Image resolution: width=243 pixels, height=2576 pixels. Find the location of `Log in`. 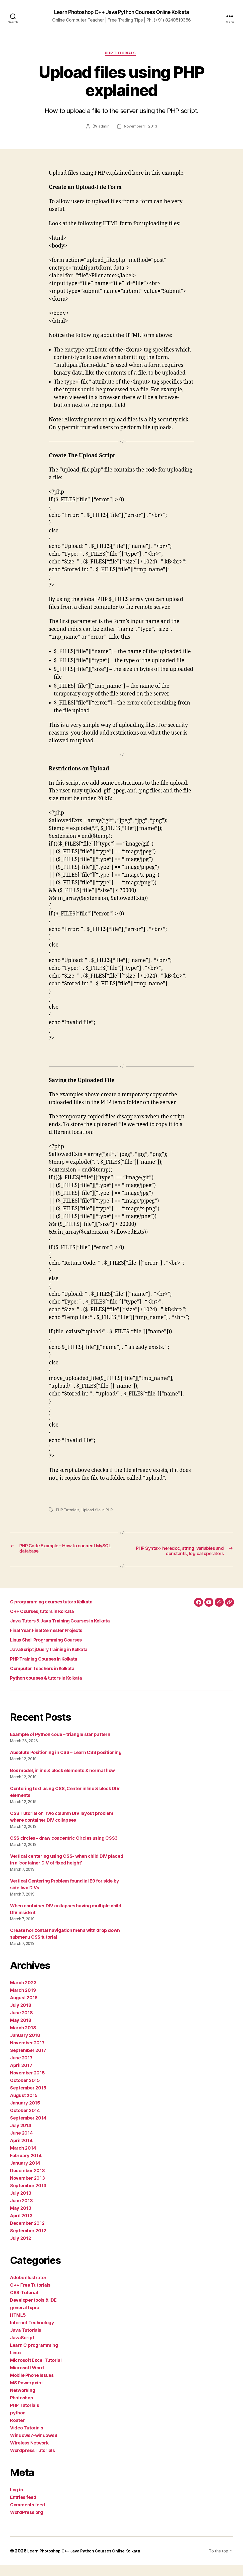

Log in is located at coordinates (16, 2500).